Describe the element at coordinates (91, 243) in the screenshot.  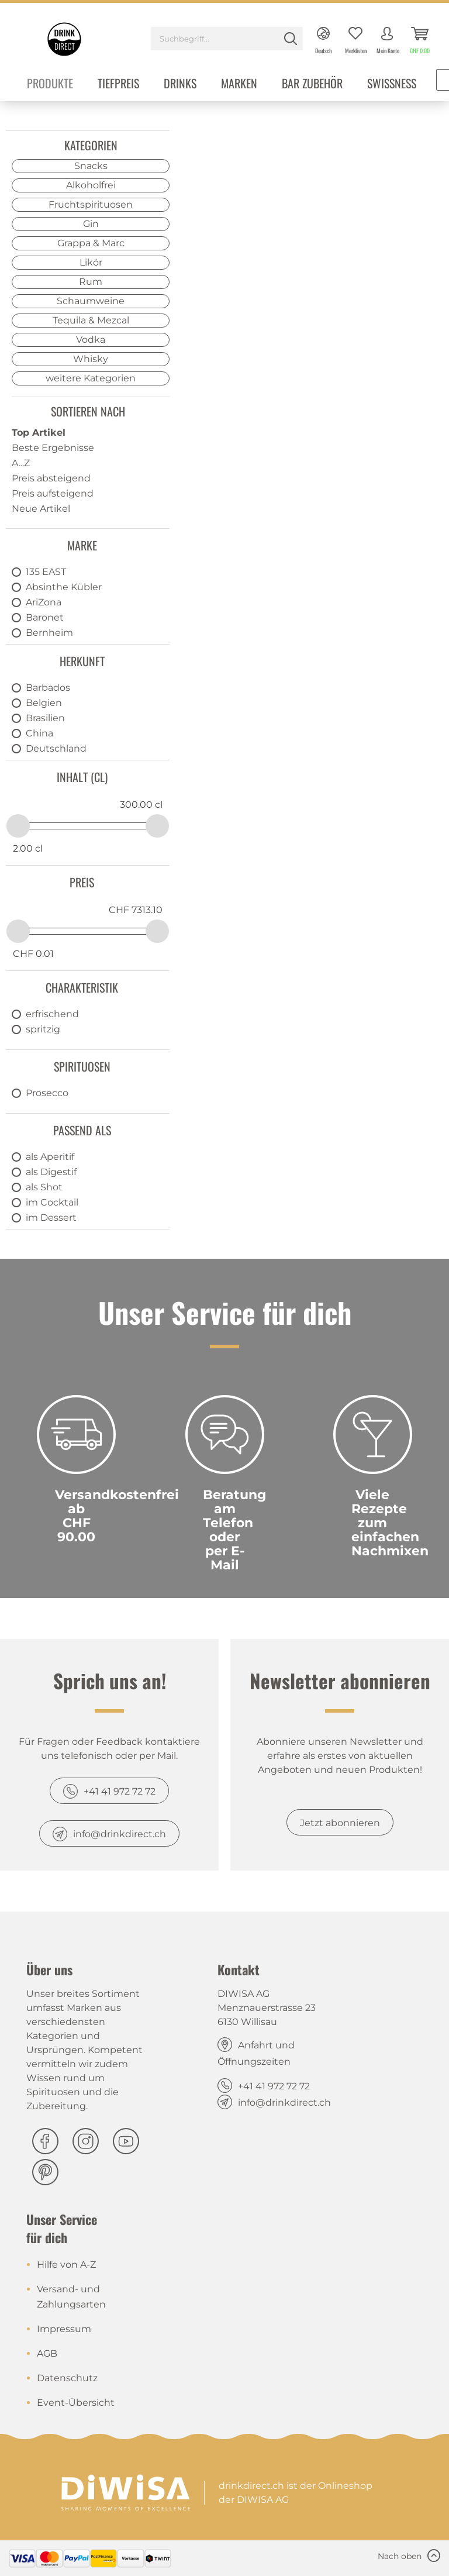
I see `Grappa & Marc` at that location.